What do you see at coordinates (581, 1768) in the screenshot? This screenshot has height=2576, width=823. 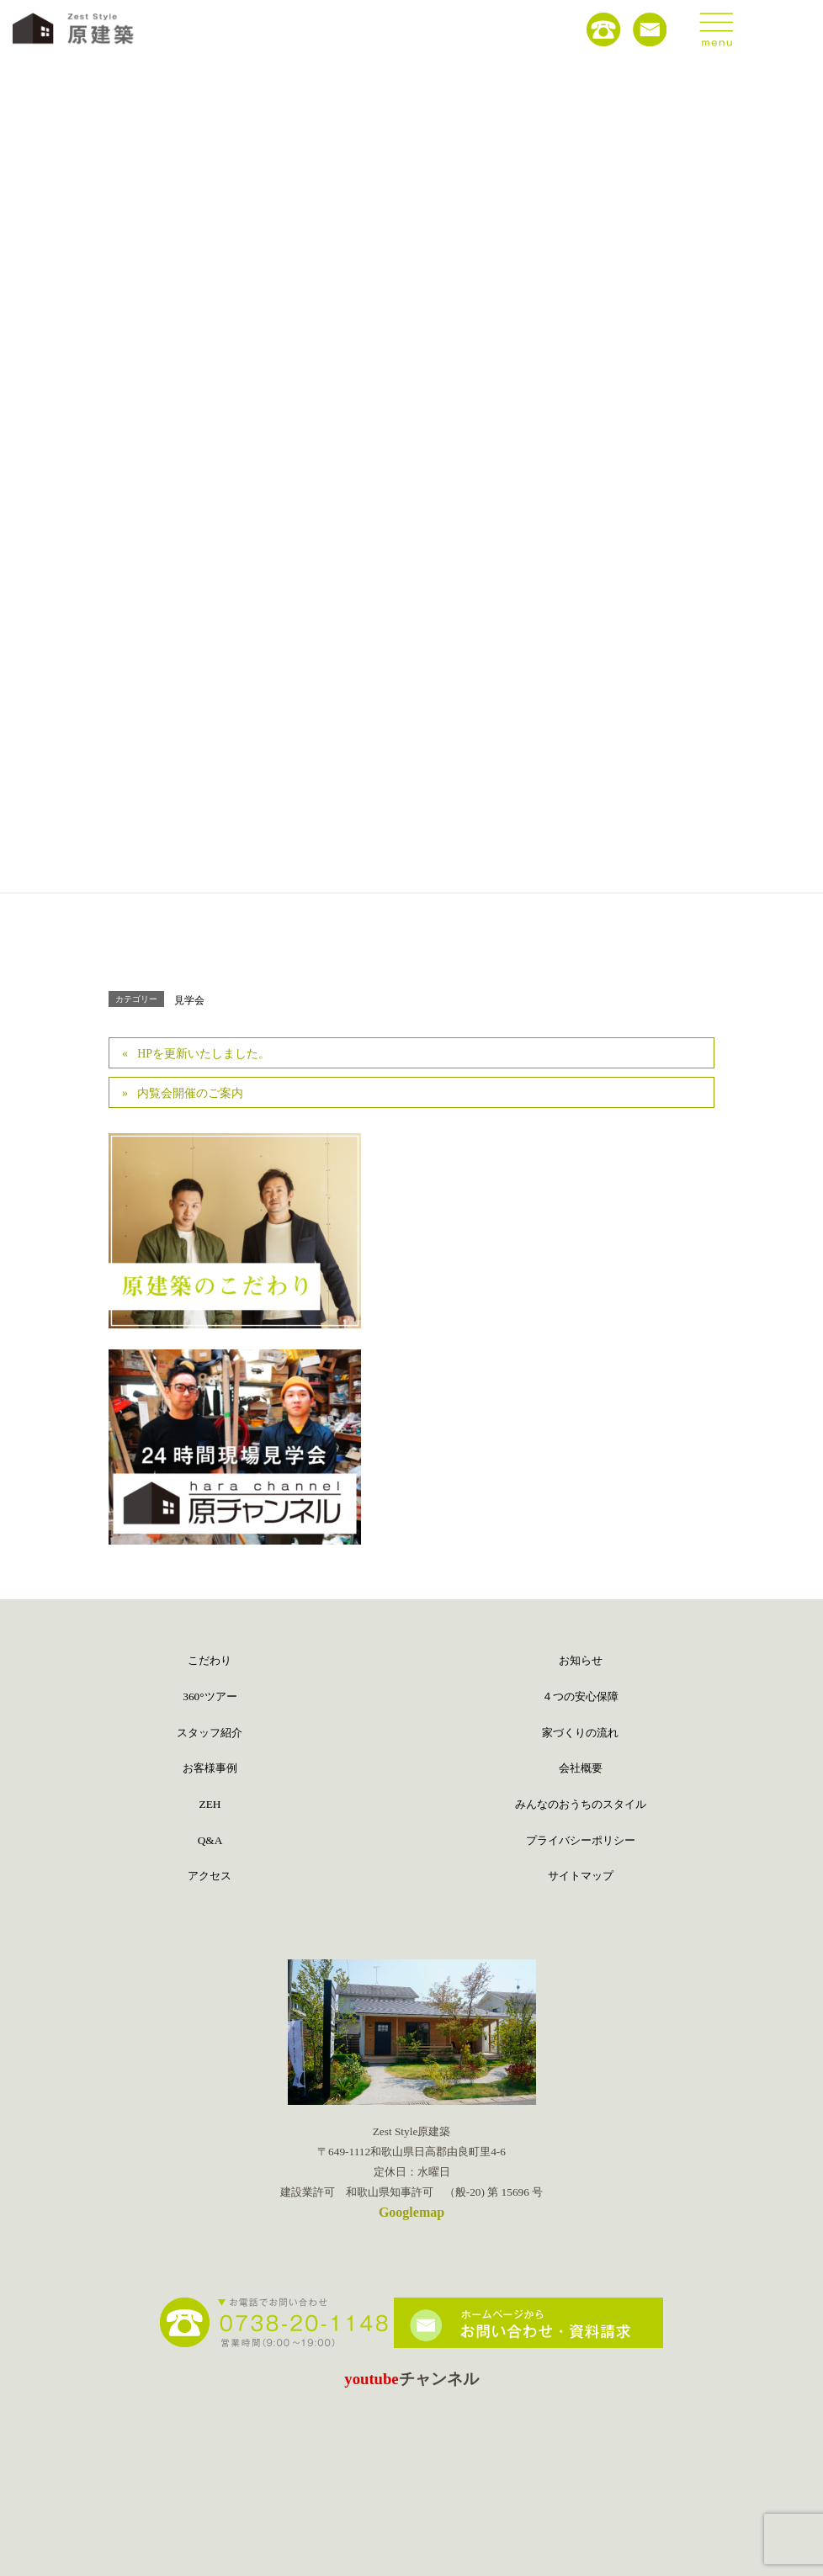 I see `会社概要` at bounding box center [581, 1768].